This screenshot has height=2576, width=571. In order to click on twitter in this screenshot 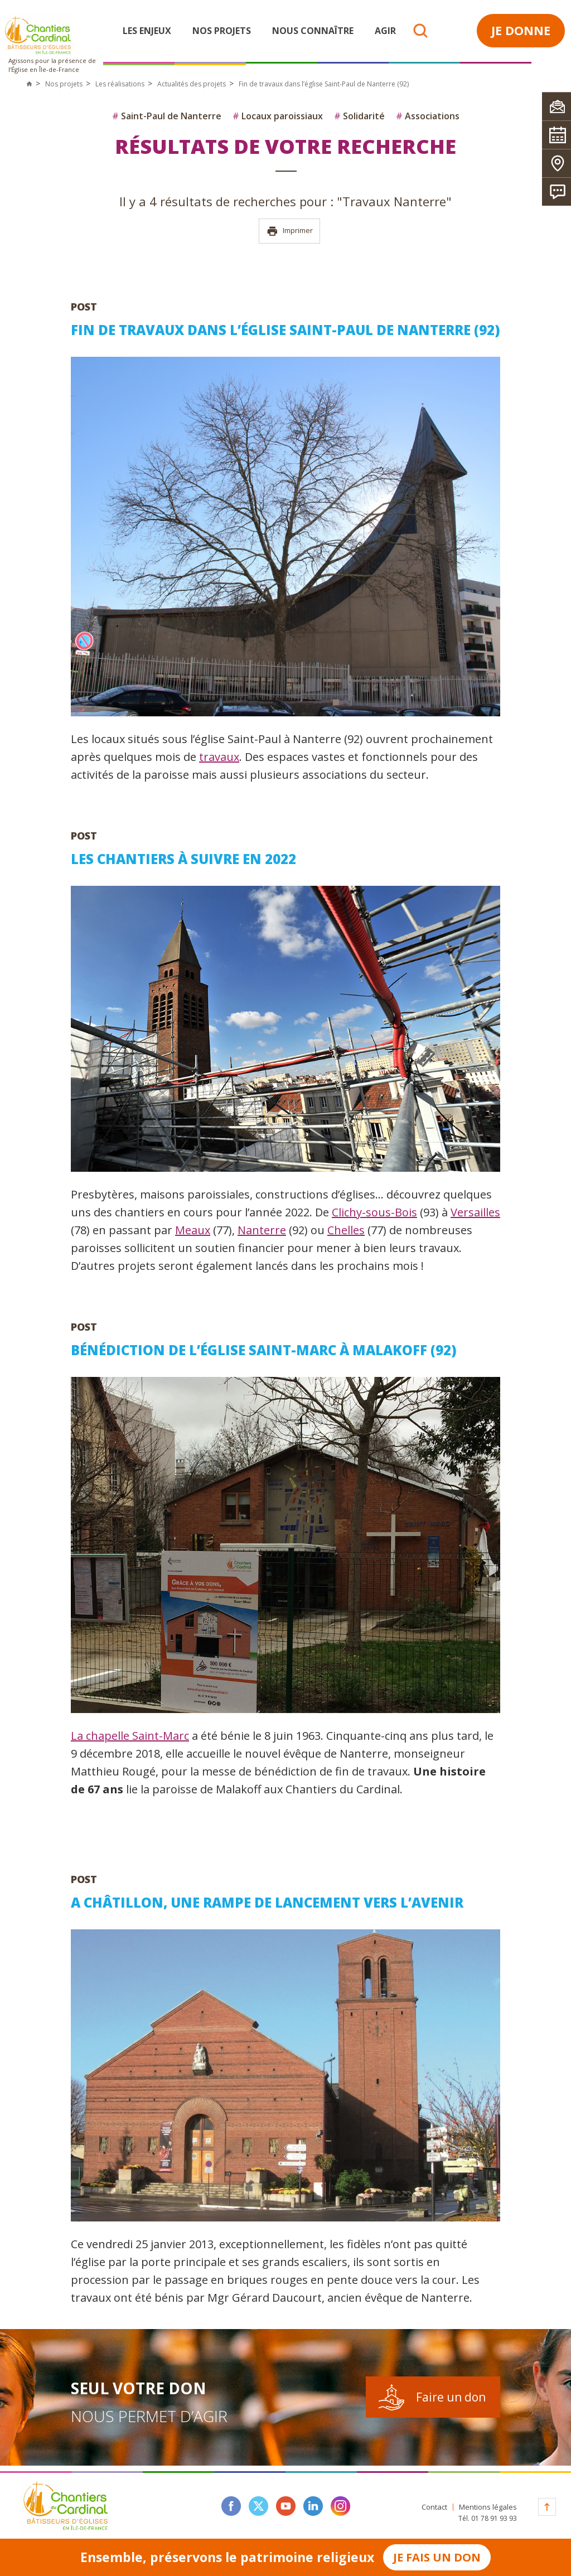, I will do `click(258, 2506)`.